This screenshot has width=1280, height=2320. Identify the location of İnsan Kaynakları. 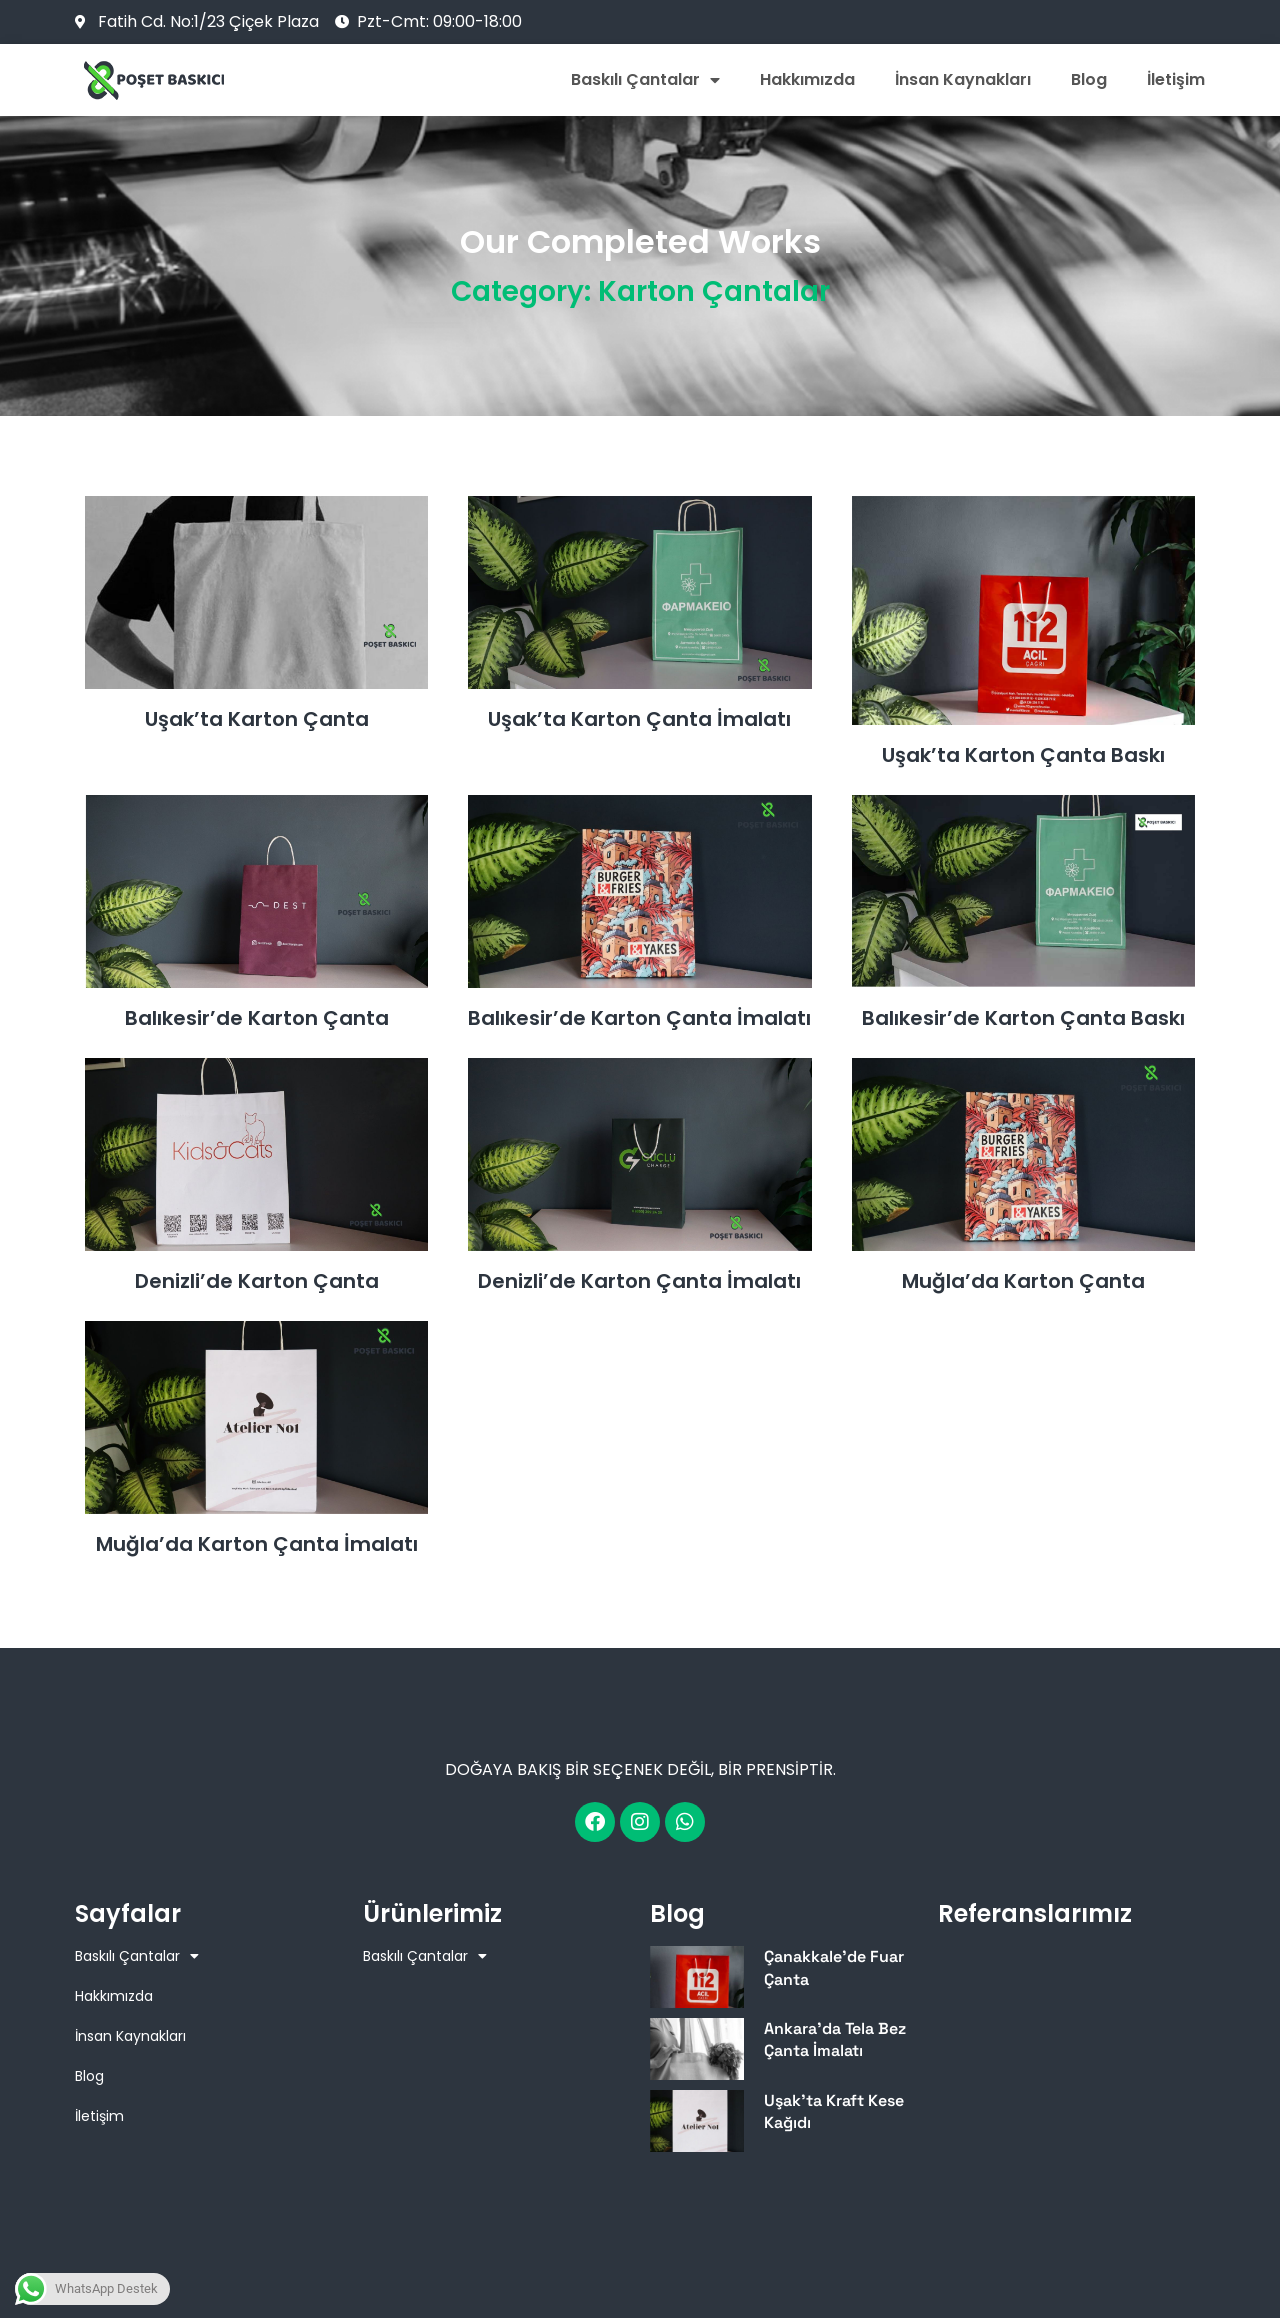
(963, 80).